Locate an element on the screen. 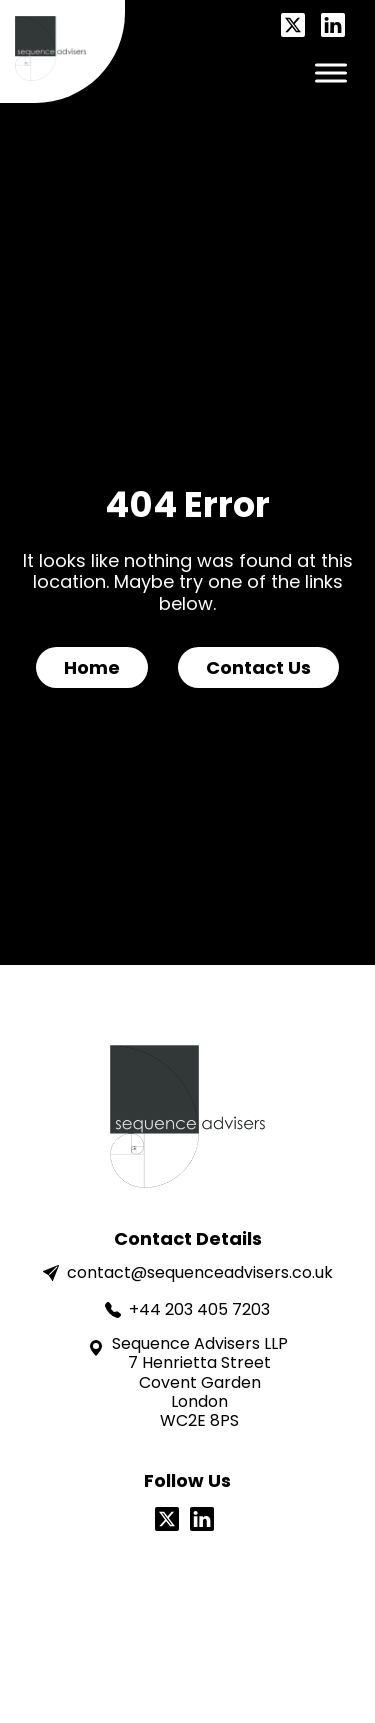 This screenshot has height=1723, width=375. +44 203 405 7203 is located at coordinates (187, 1309).